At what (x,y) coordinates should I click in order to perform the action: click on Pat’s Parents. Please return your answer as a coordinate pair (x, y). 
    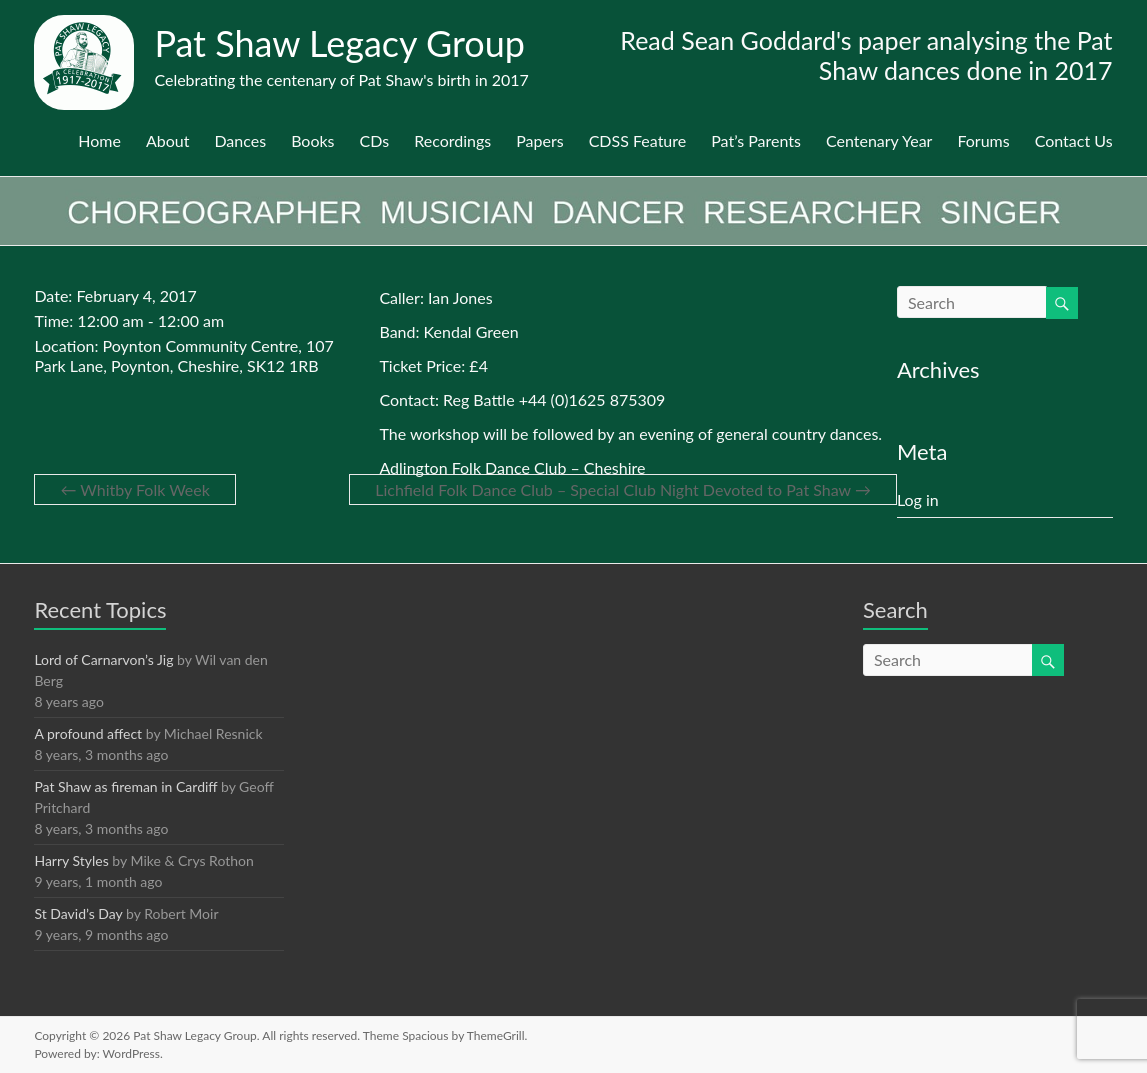
    Looking at the image, I should click on (756, 140).